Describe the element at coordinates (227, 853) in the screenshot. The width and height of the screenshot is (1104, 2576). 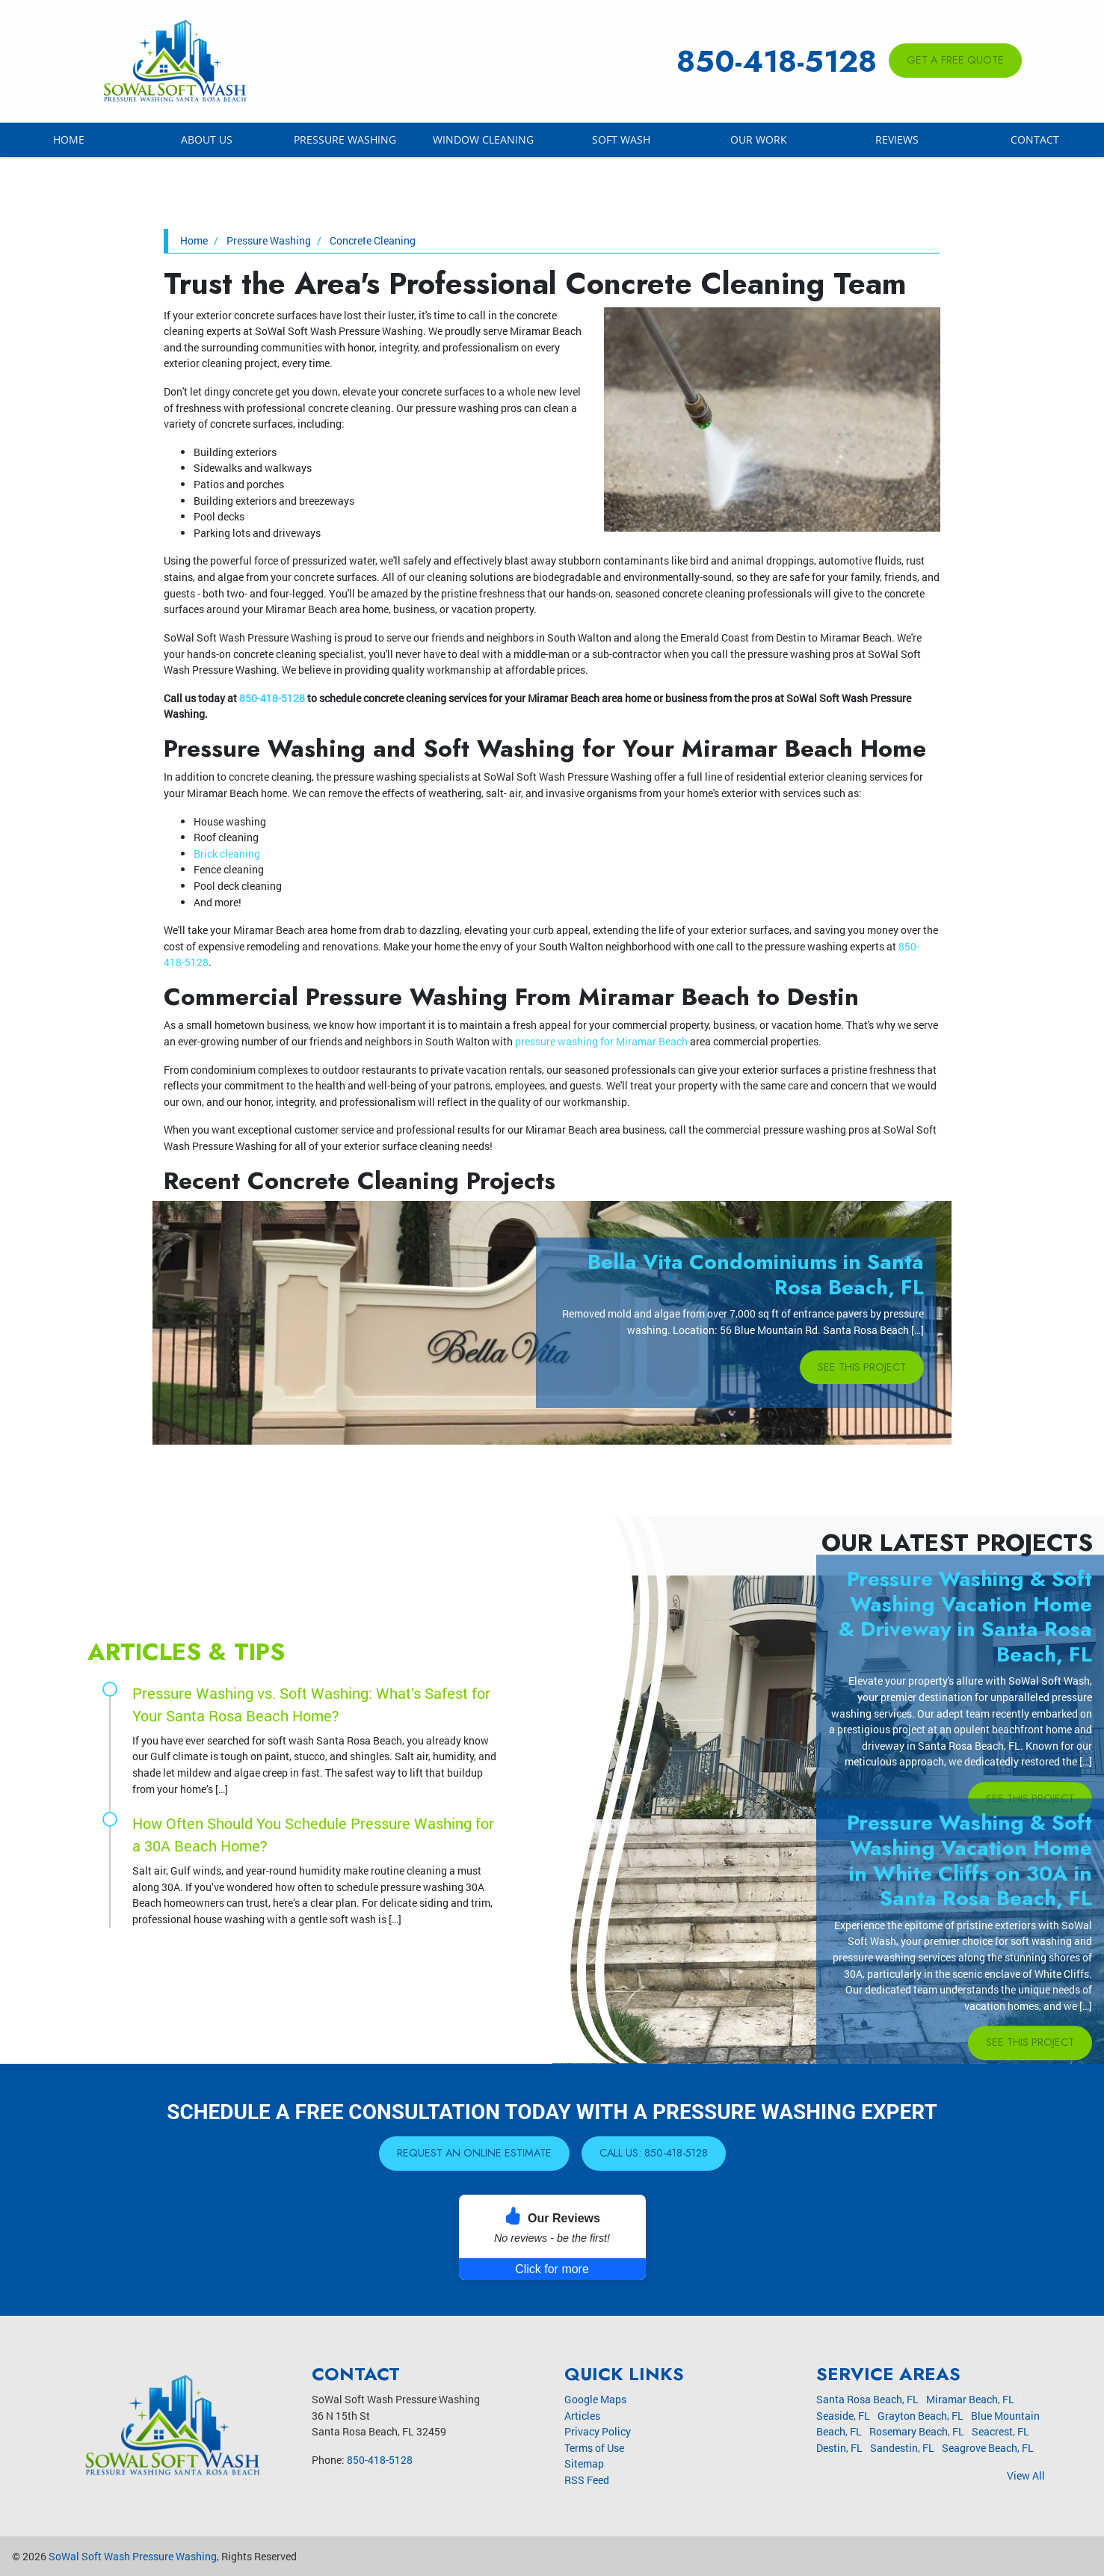
I see `Brick cleaning` at that location.